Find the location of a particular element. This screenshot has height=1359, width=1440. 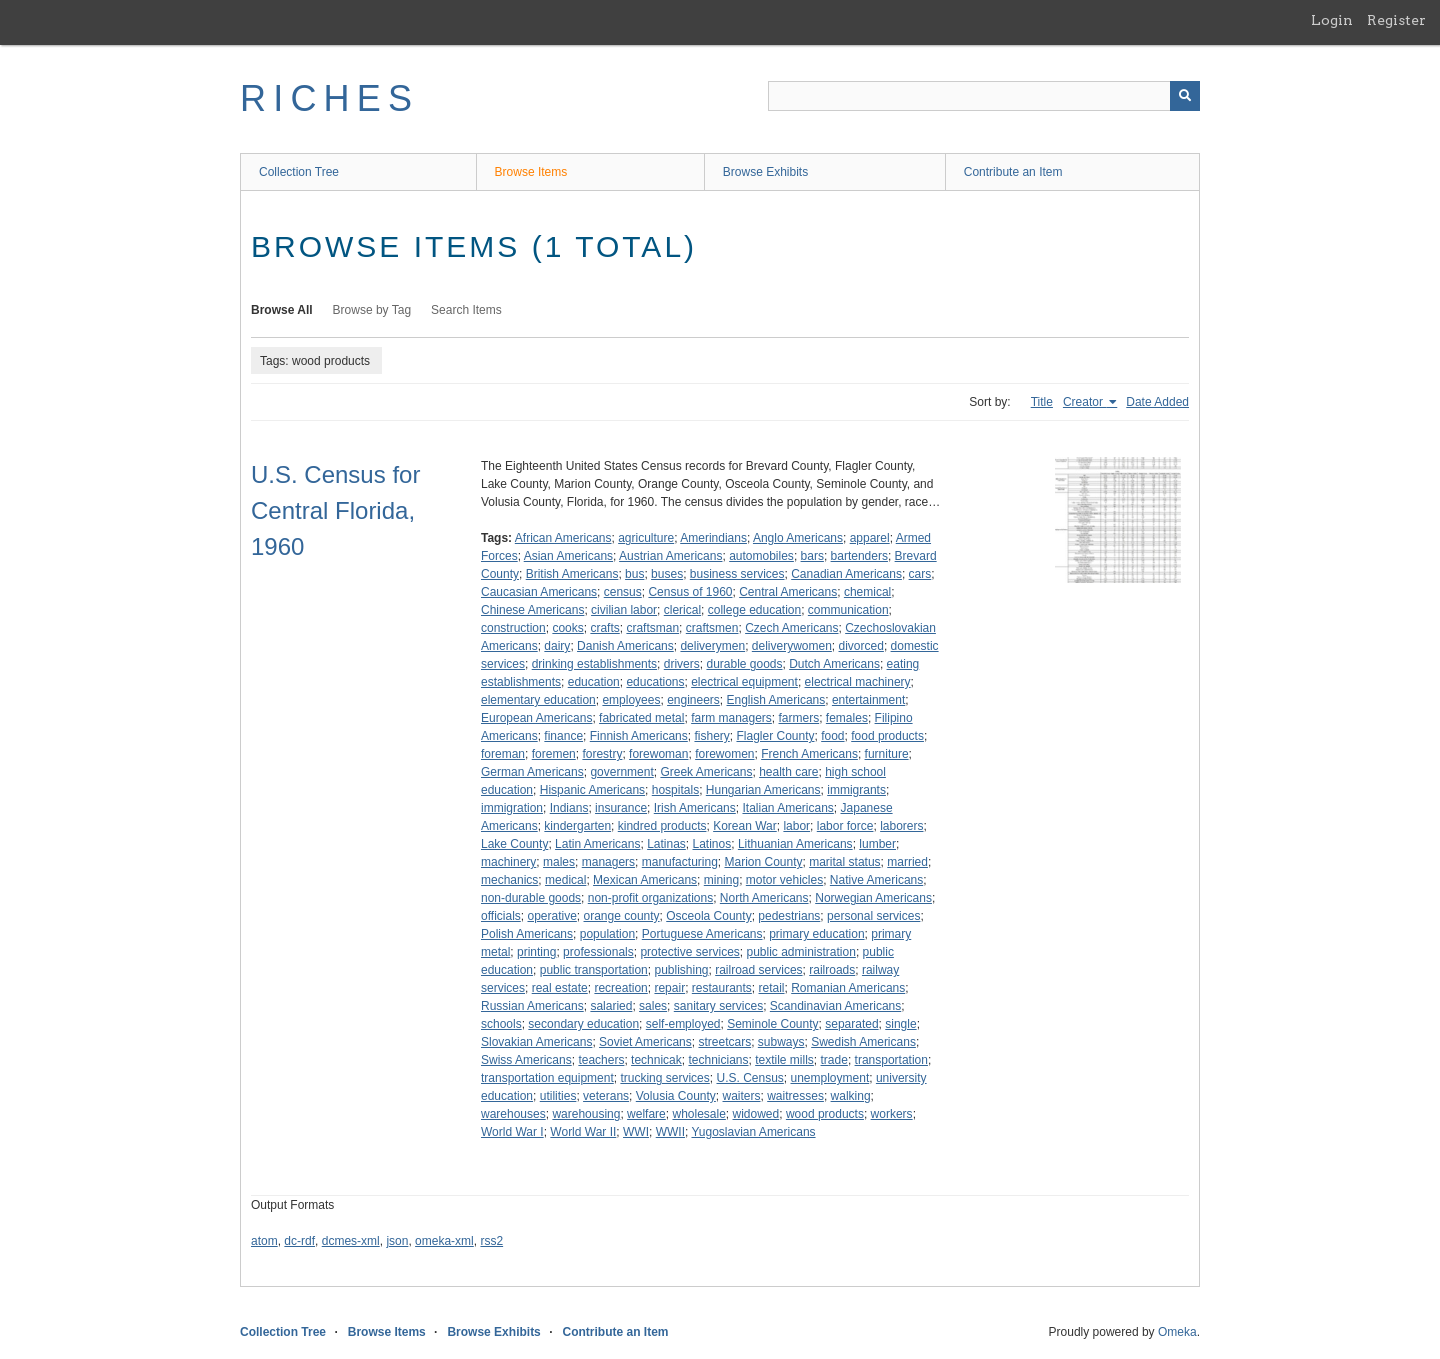

Soviet Americans is located at coordinates (645, 1042).